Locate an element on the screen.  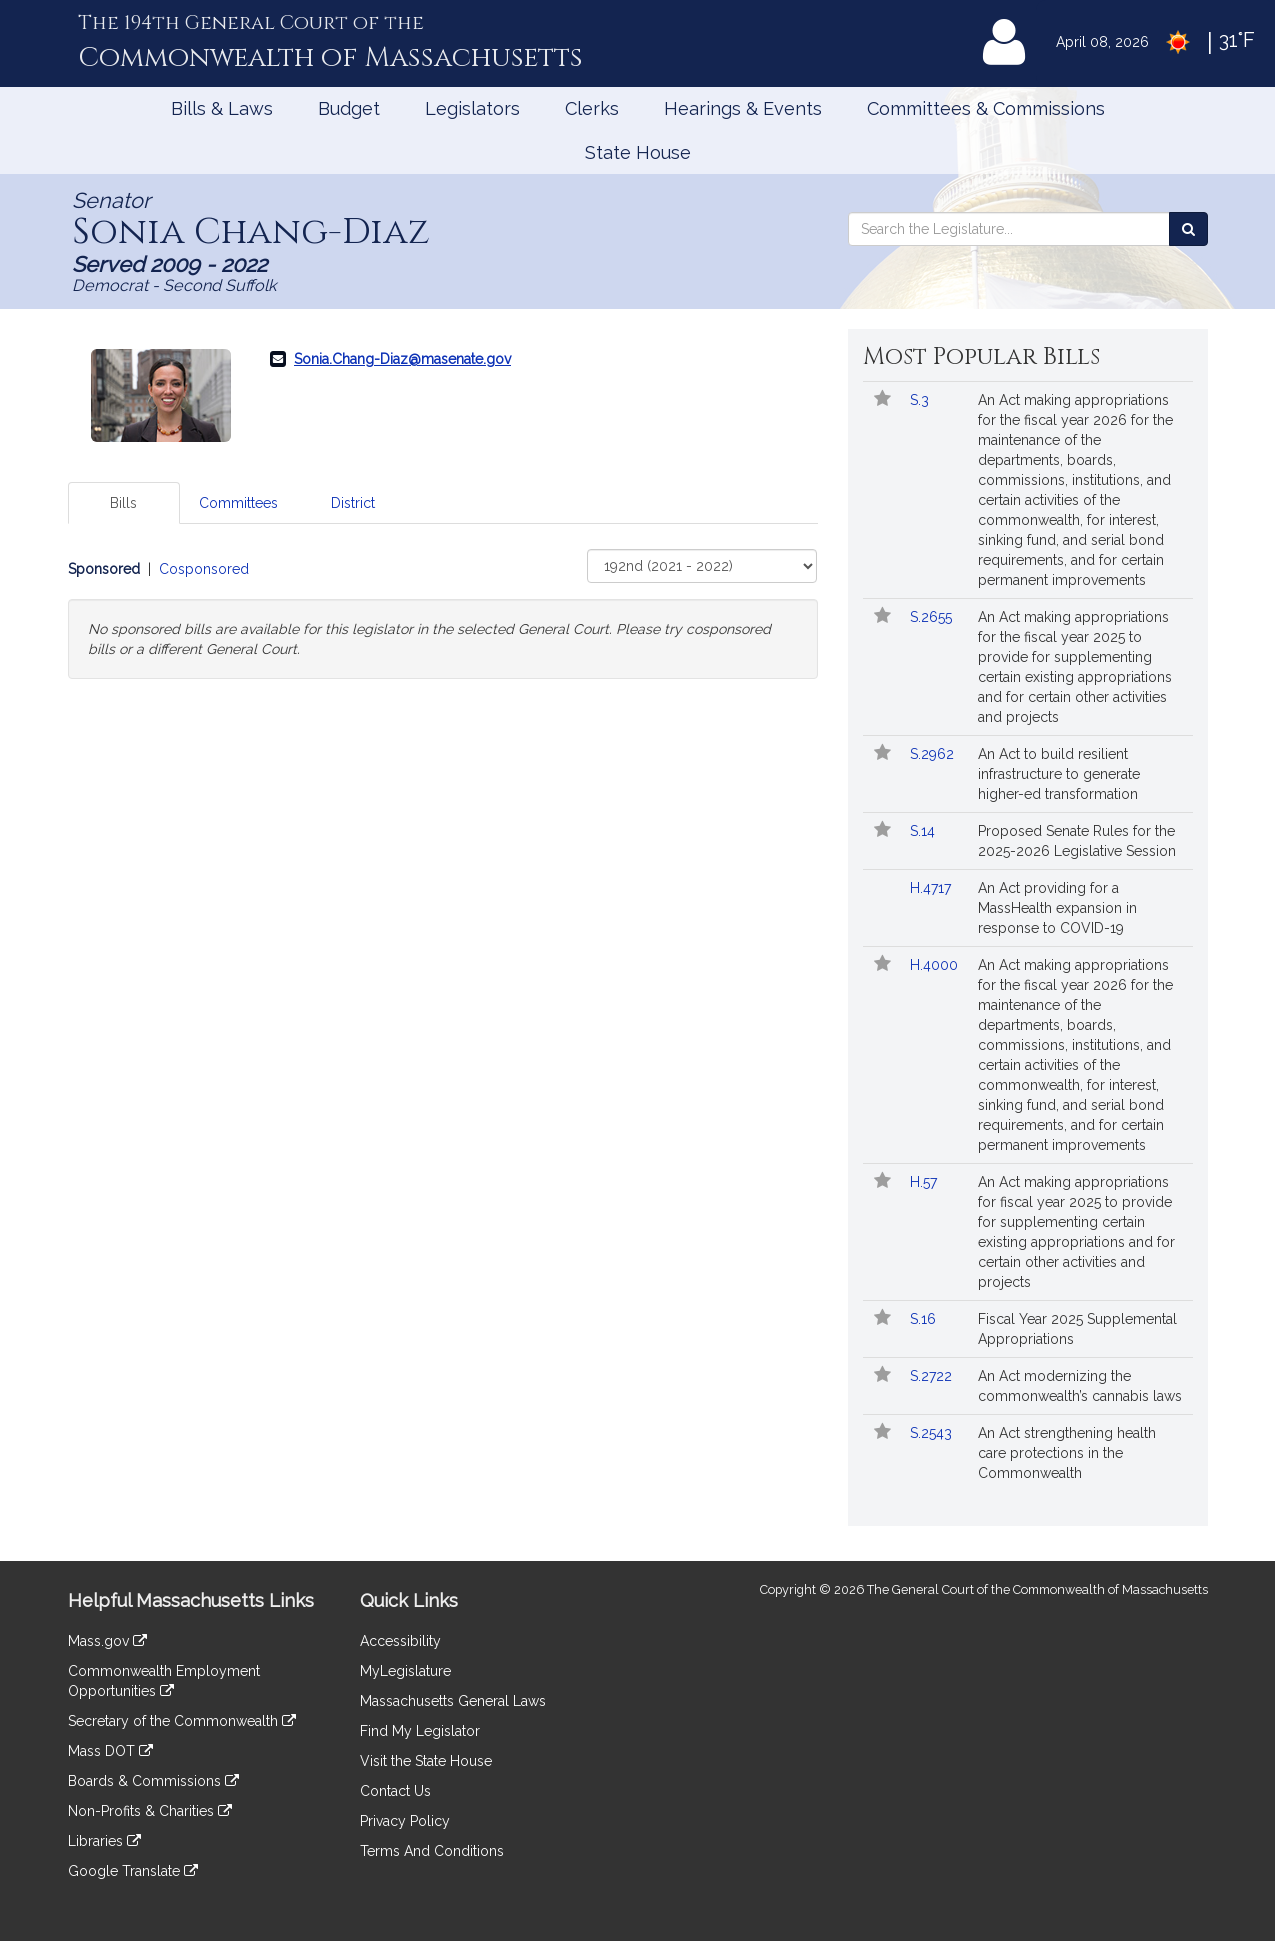
S.2655 is located at coordinates (933, 617).